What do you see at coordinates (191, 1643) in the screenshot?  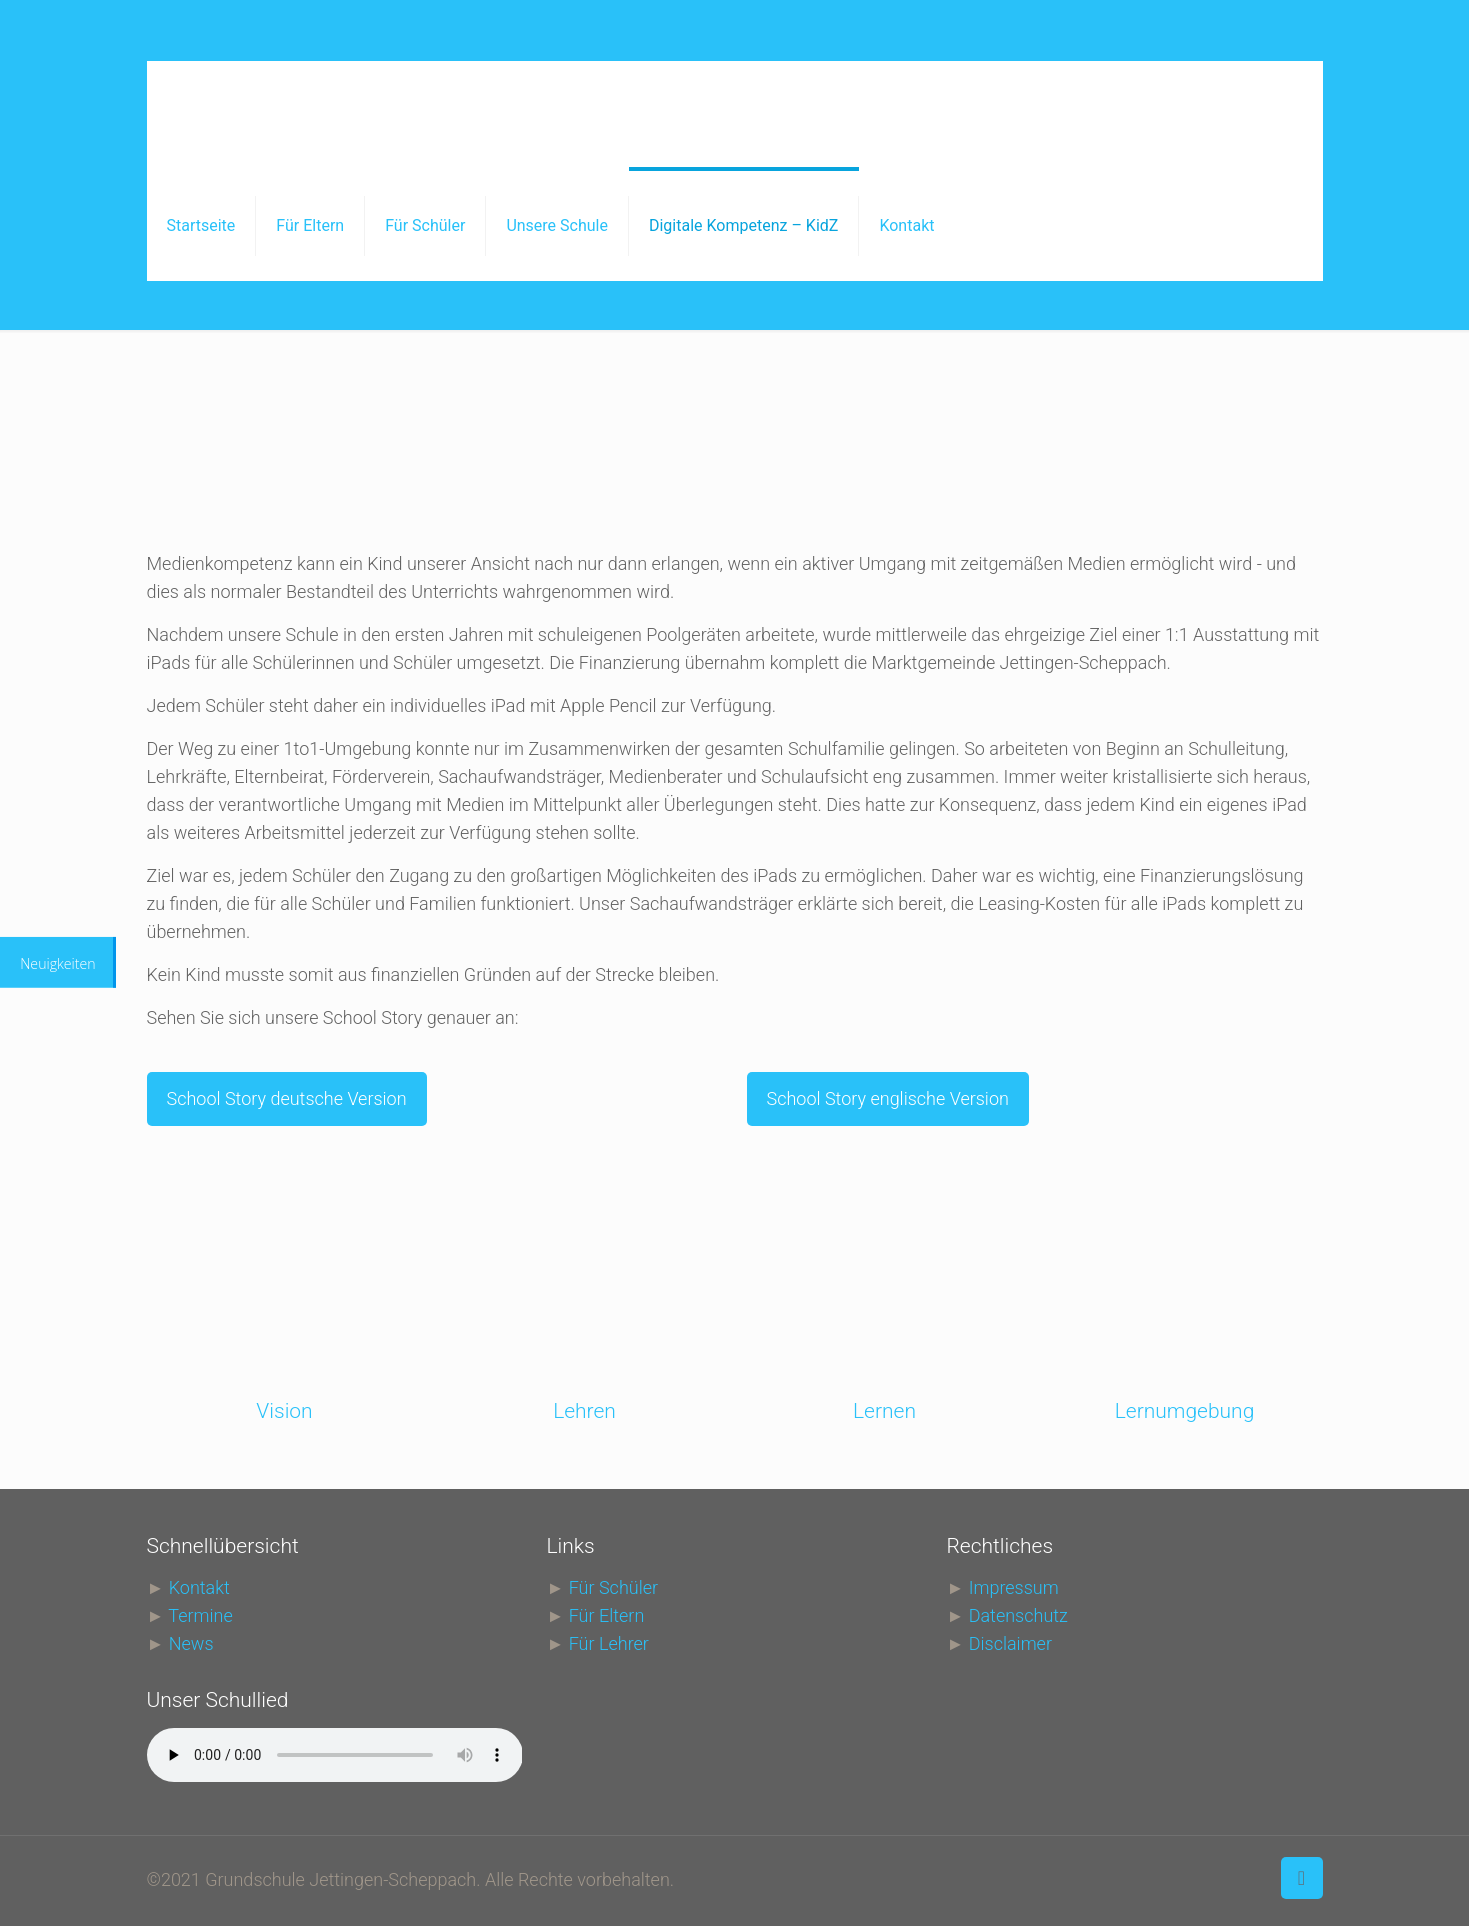 I see `News` at bounding box center [191, 1643].